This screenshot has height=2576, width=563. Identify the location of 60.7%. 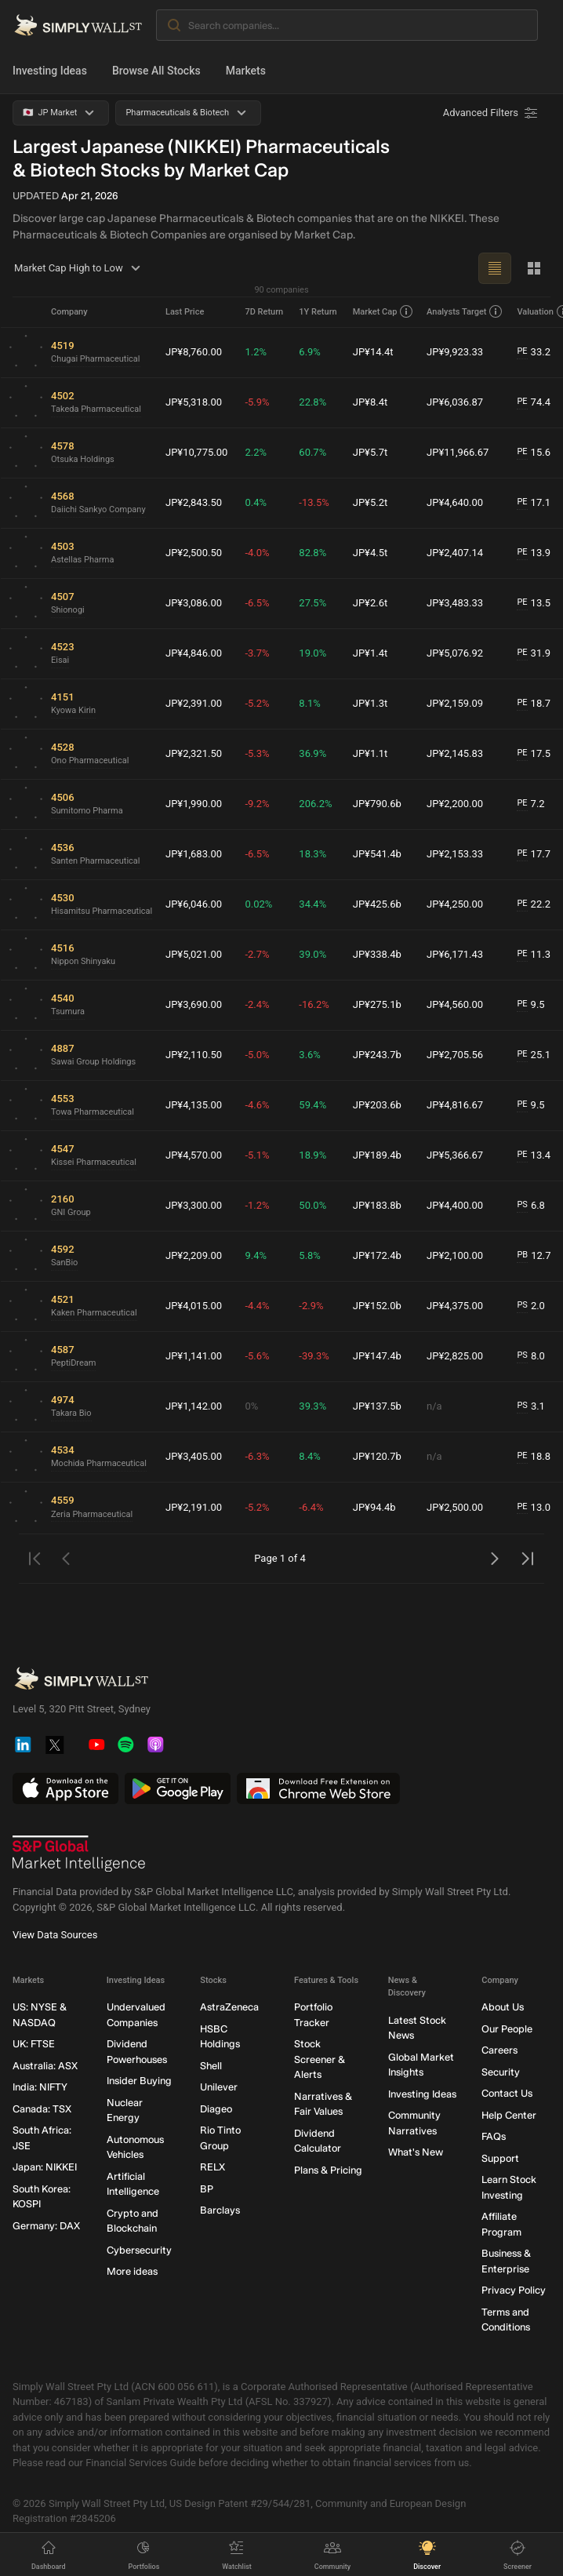
(312, 452).